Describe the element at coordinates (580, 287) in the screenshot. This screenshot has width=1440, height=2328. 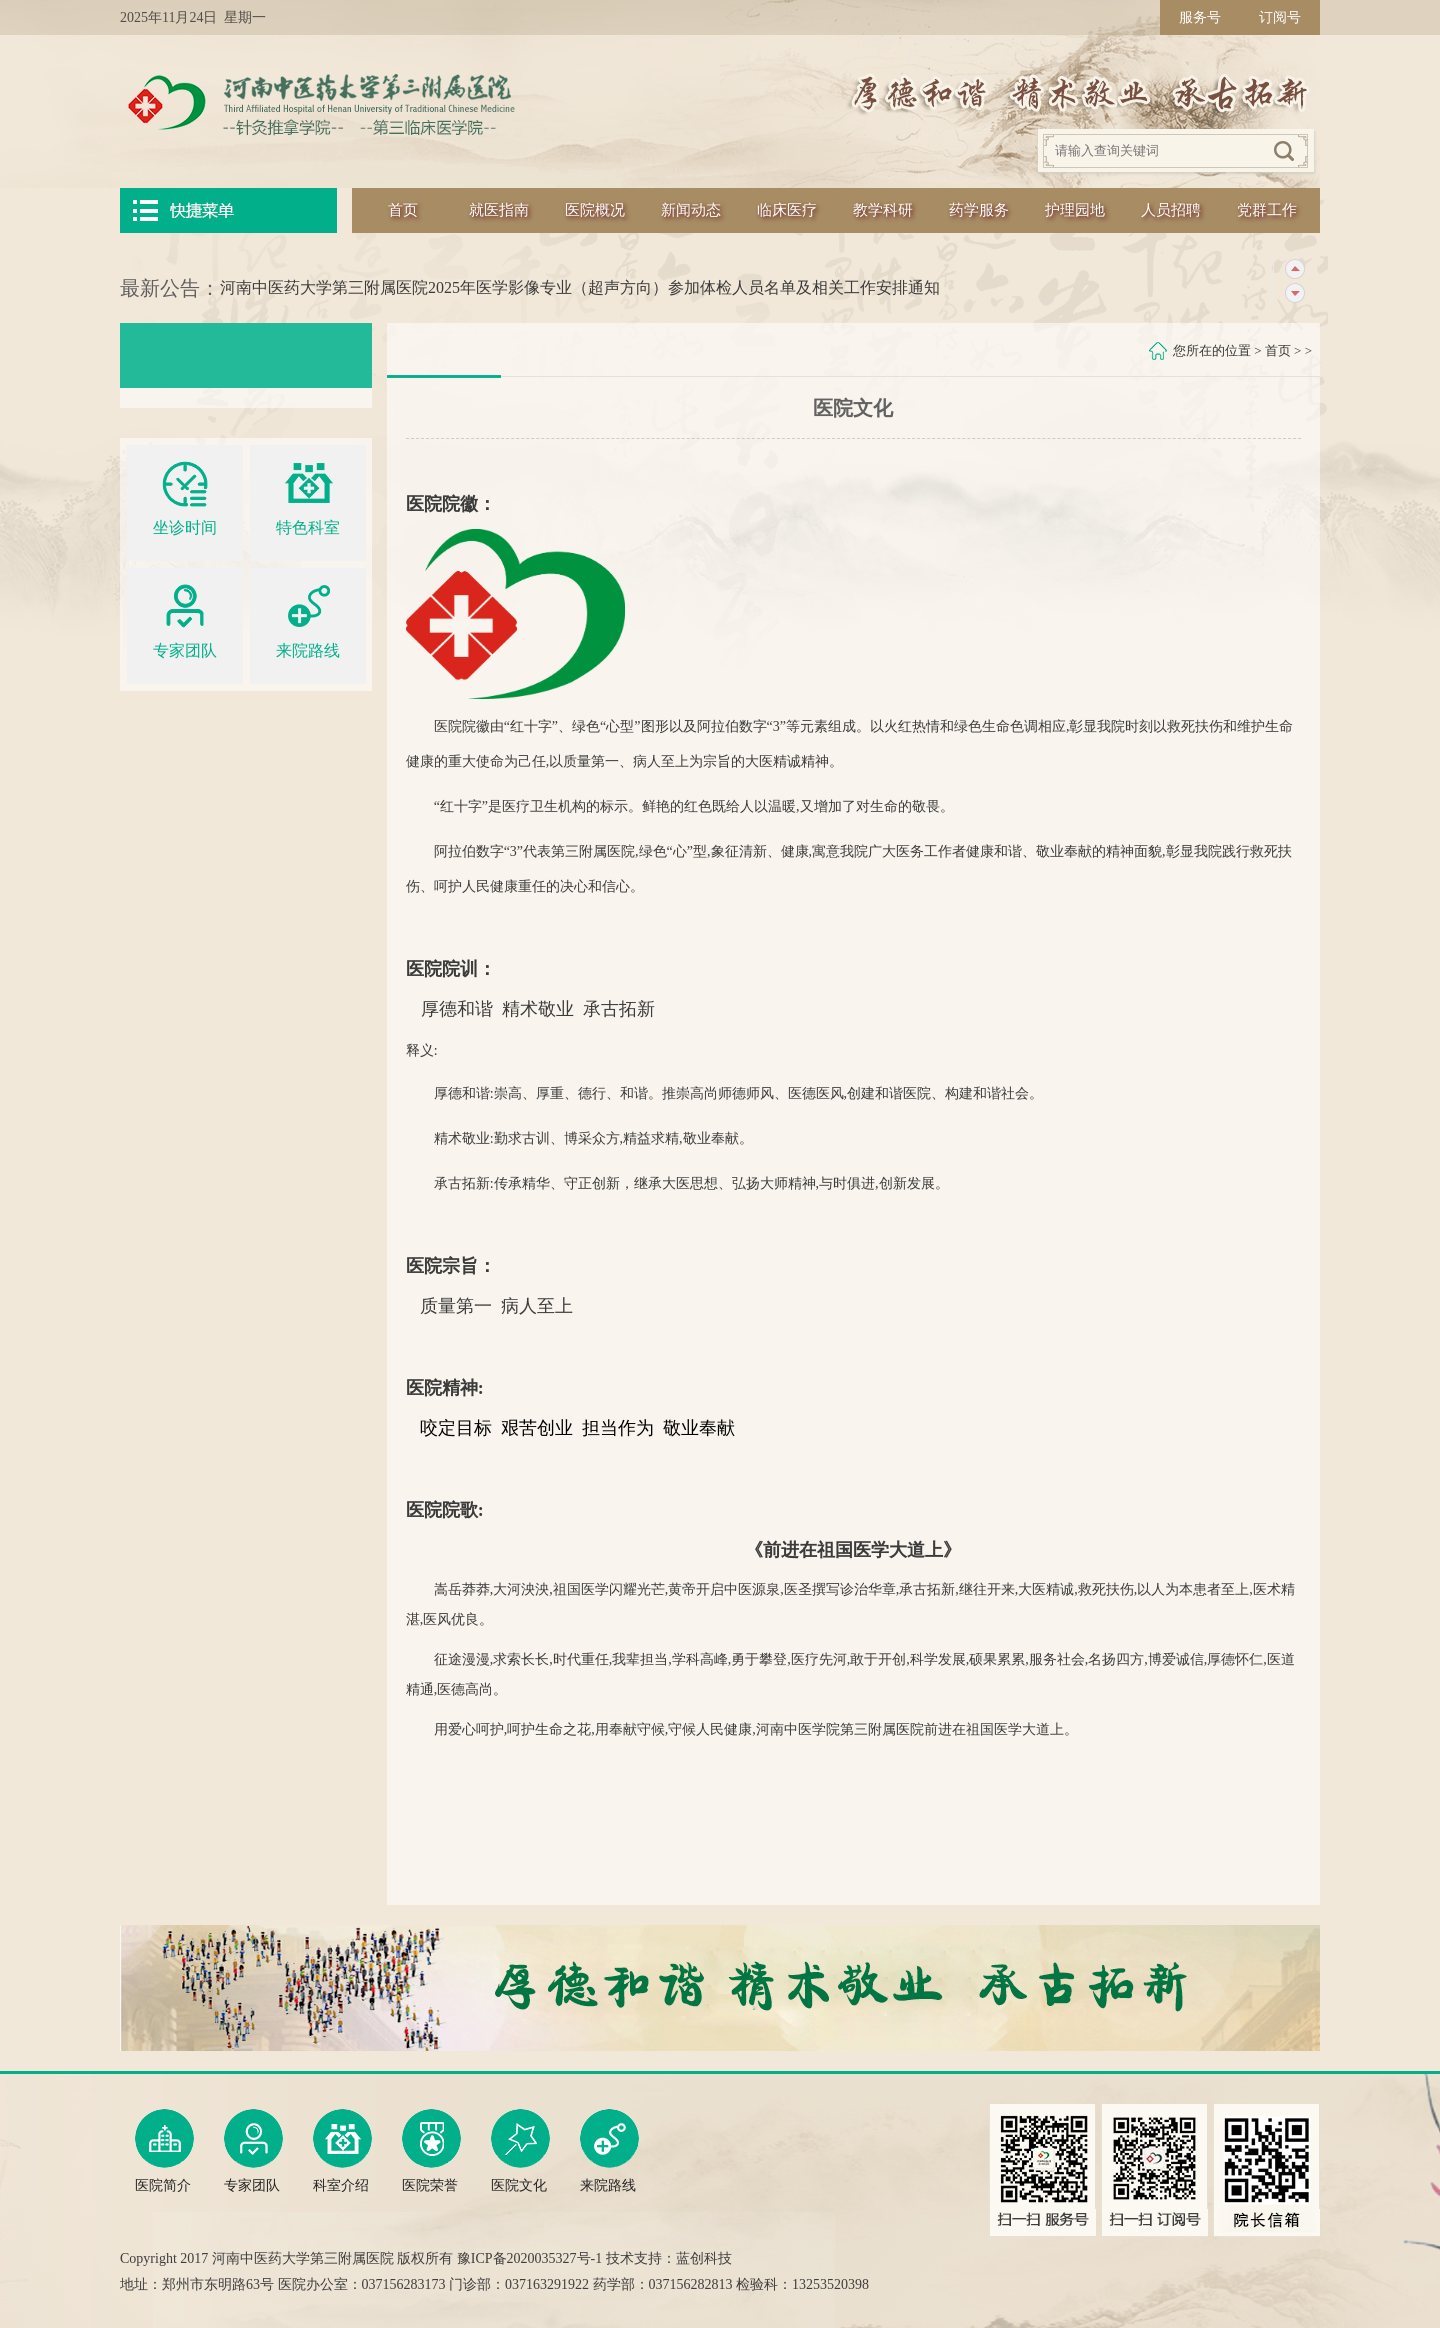
I see `河南中医药大学第三附属医院2025年医学影像专业（超声方向）参加体检人员名单及相关工作安排通知` at that location.